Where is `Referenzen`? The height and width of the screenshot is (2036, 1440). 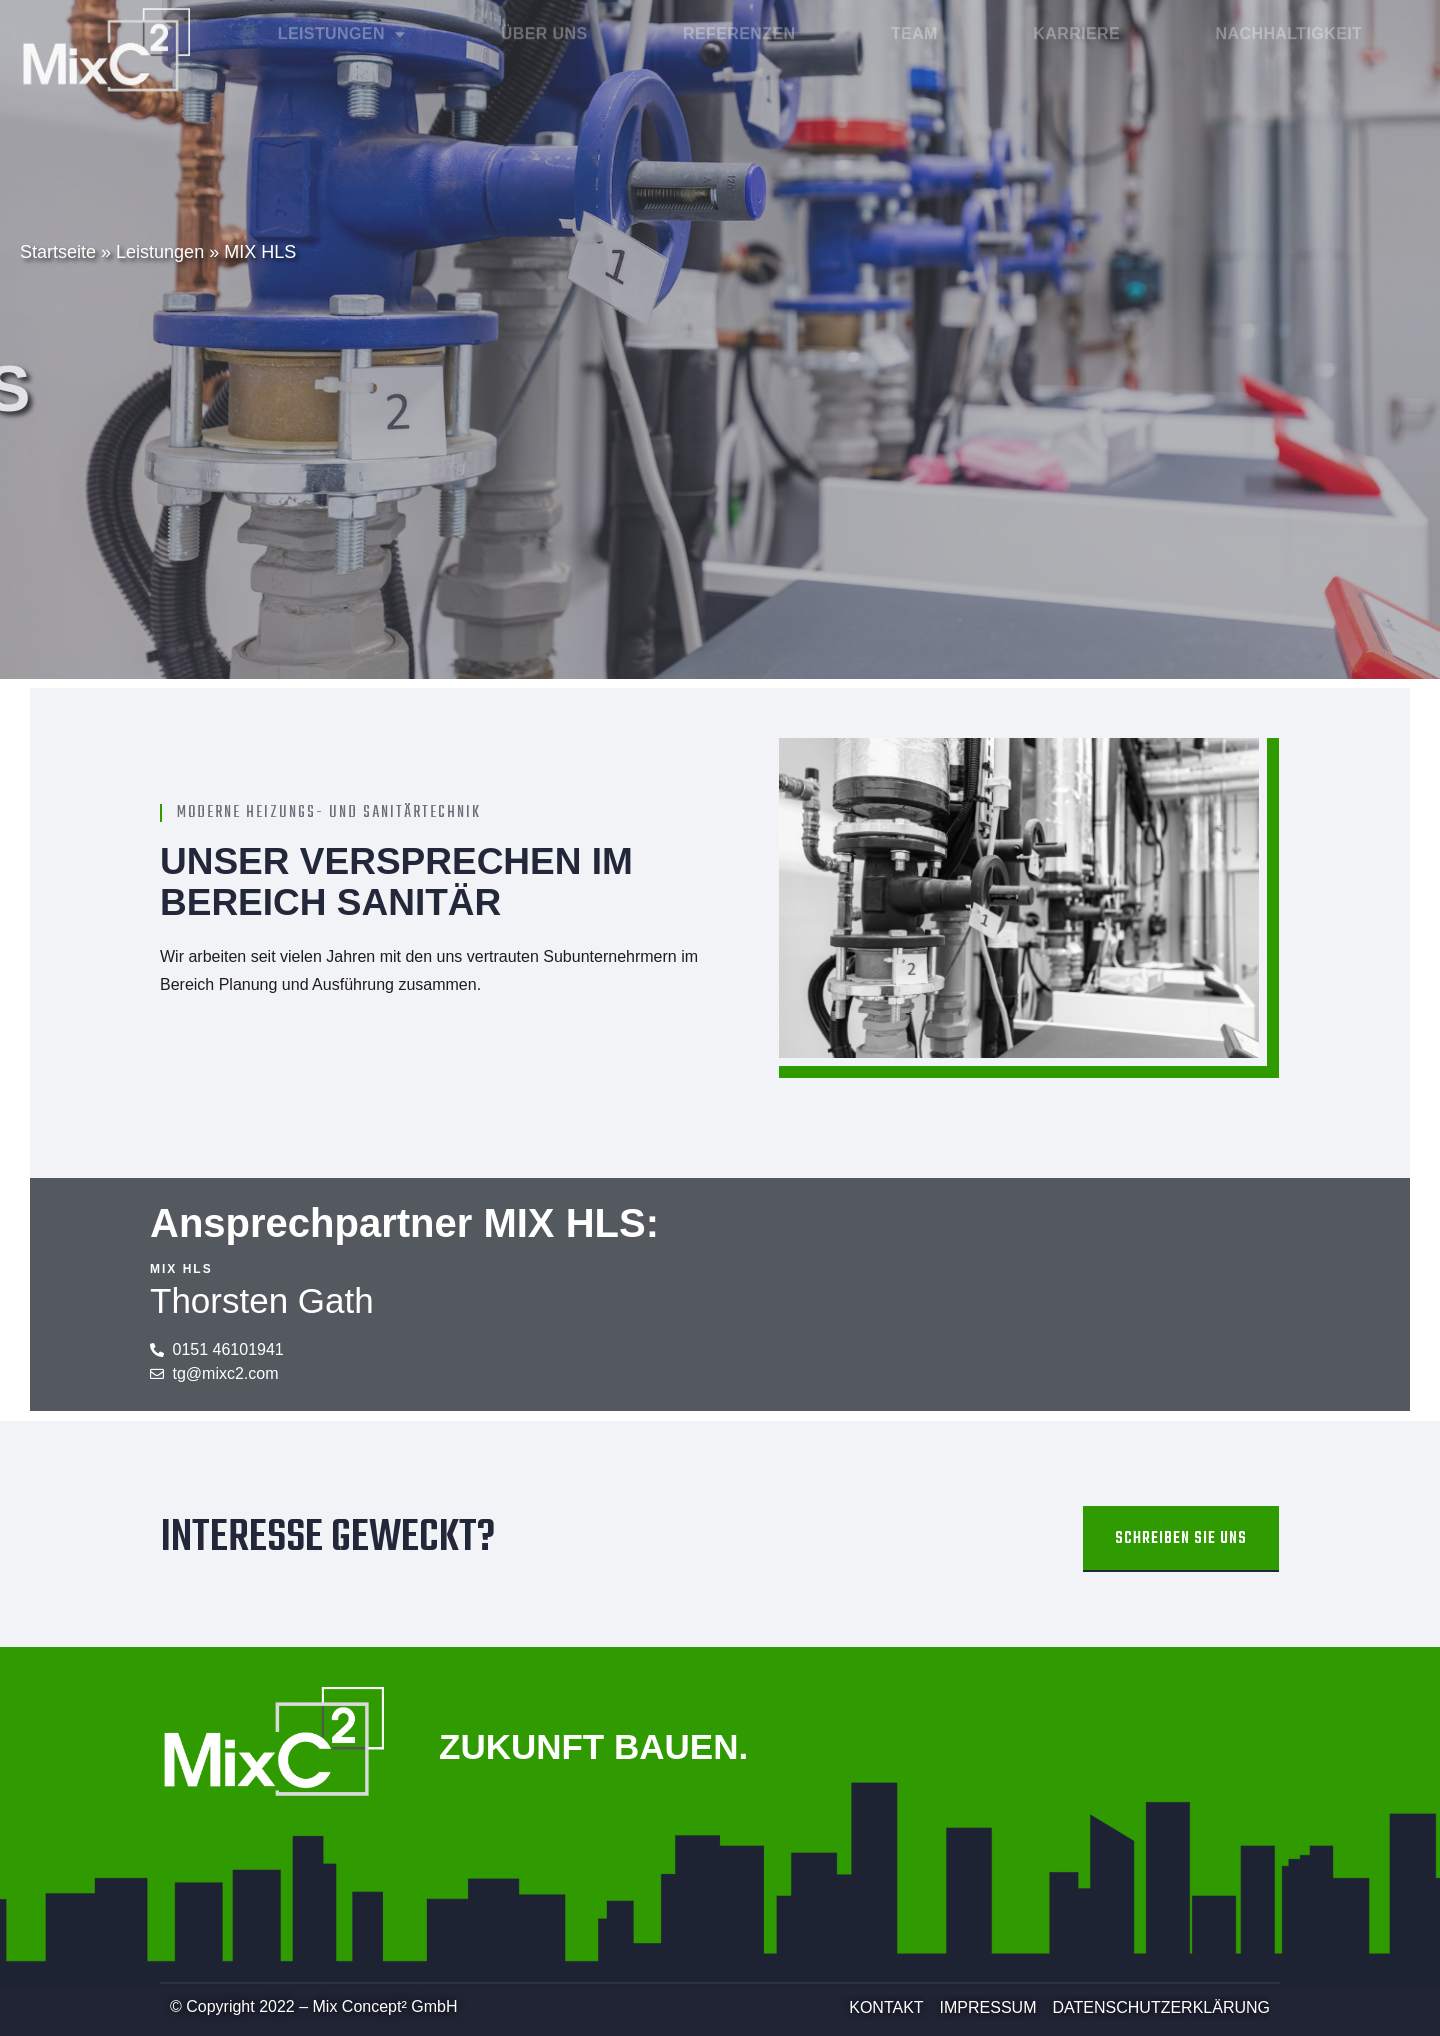 Referenzen is located at coordinates (739, 23).